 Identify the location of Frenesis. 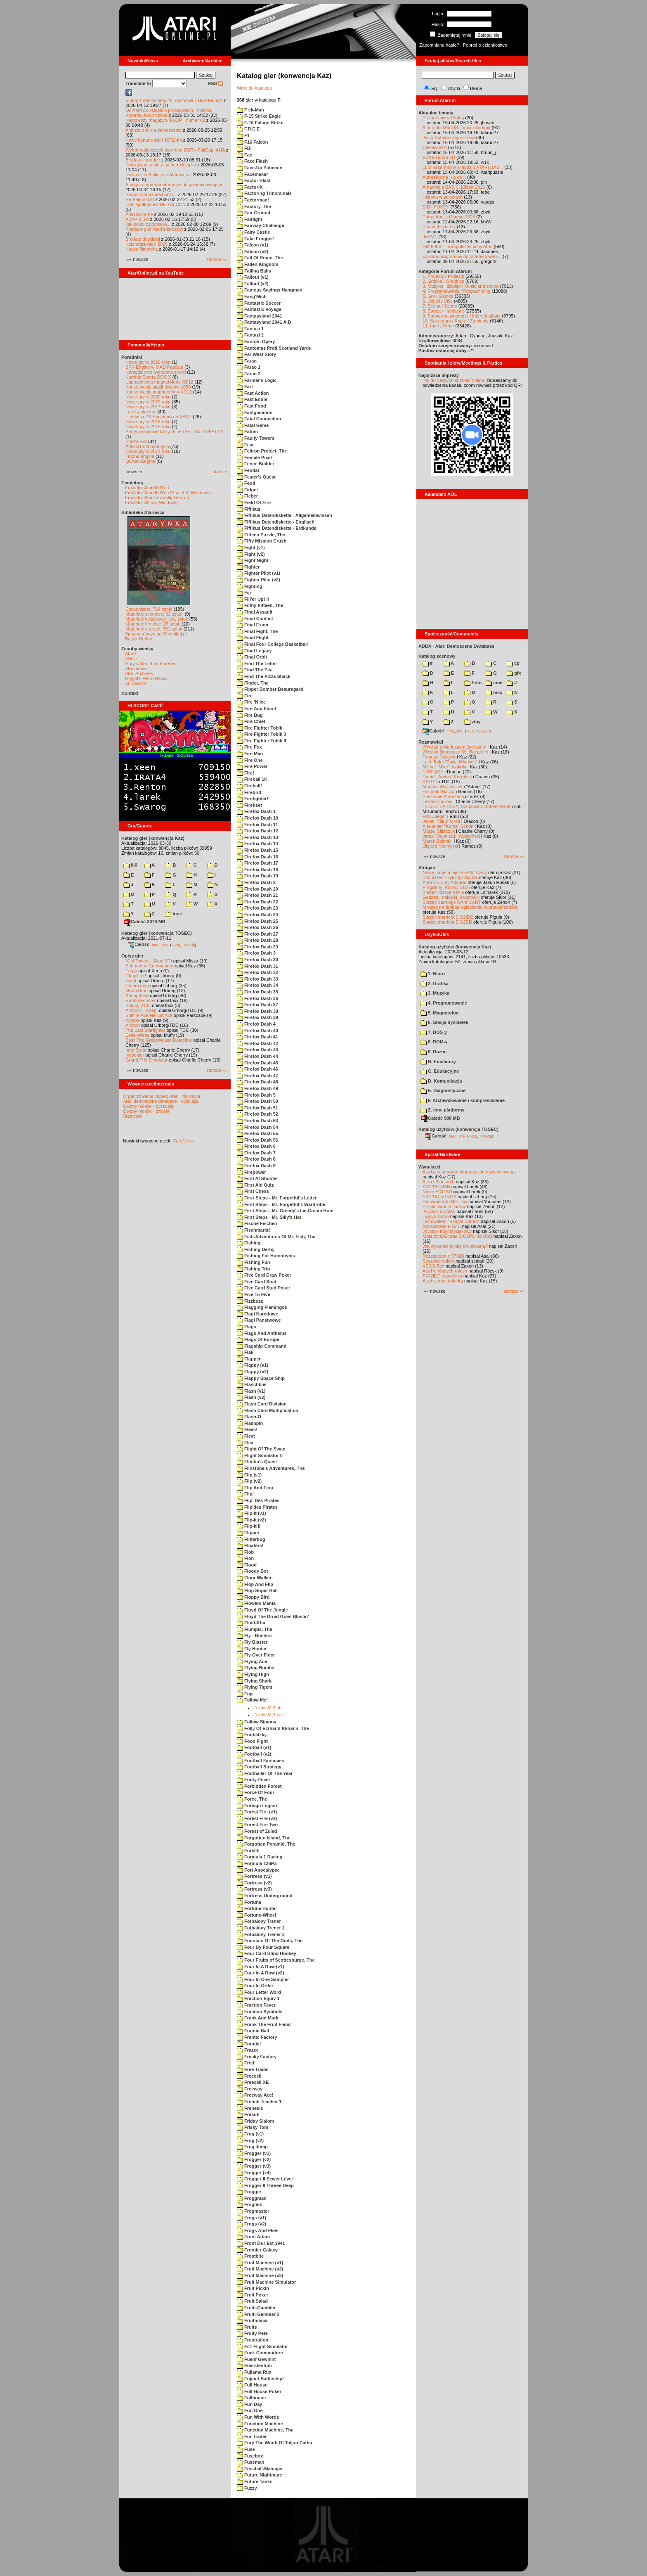
(250, 2108).